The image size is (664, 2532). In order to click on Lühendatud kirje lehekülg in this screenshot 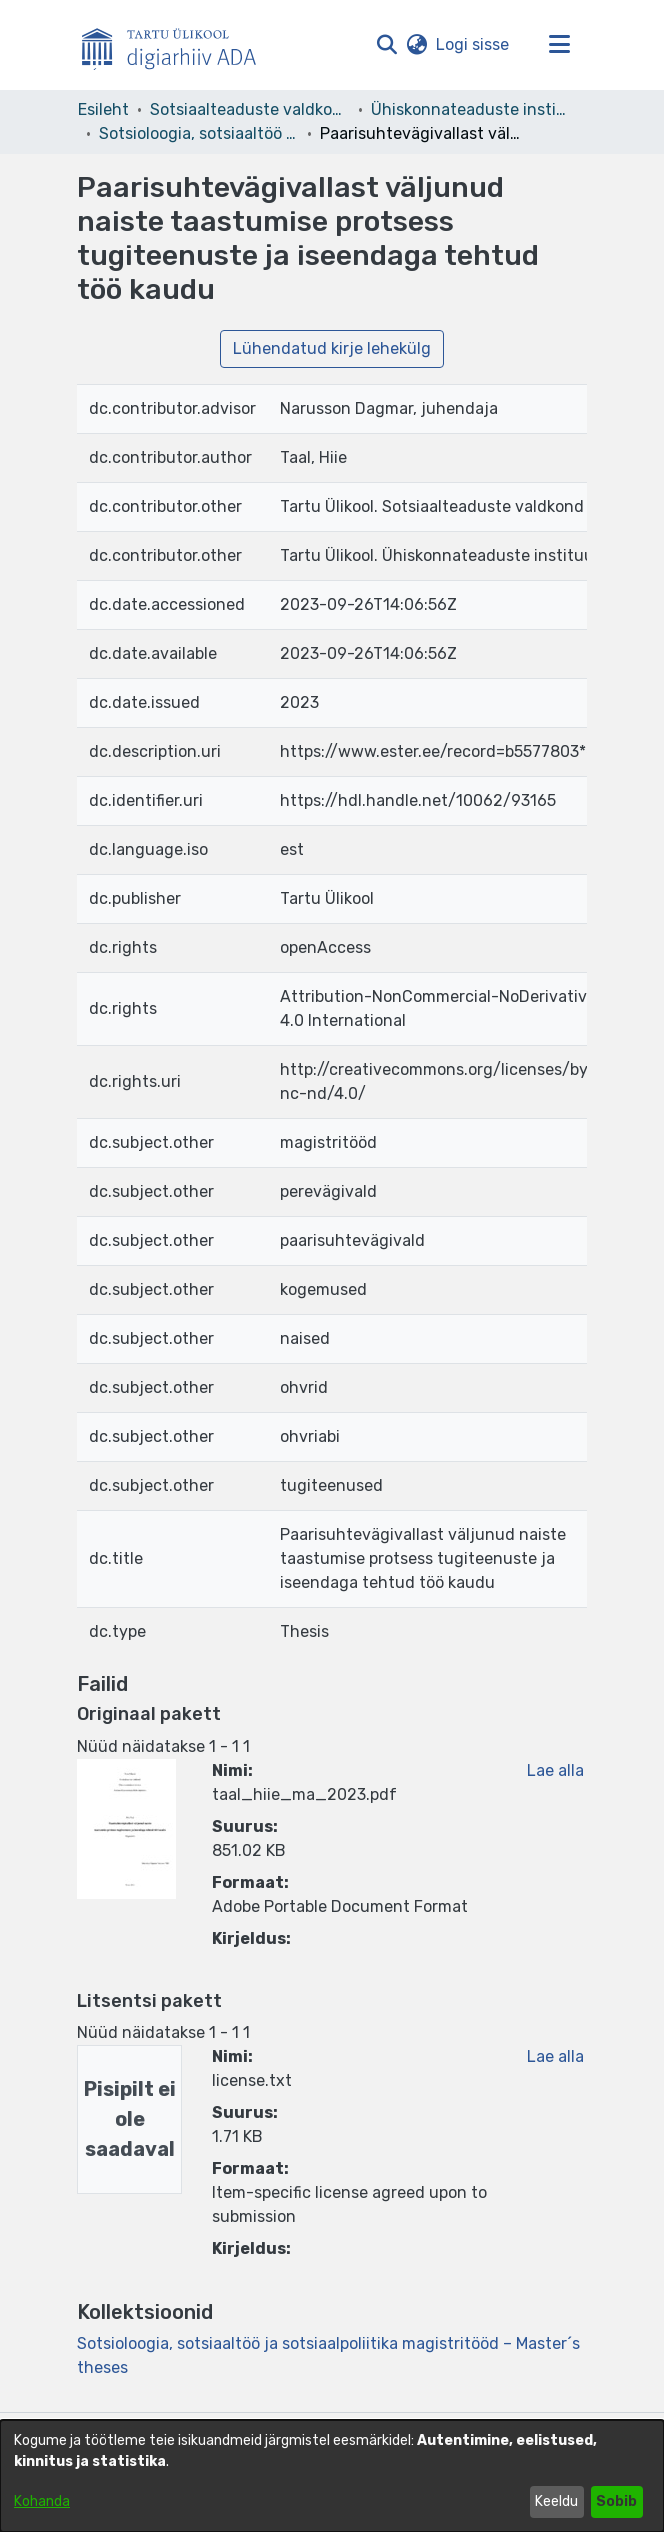, I will do `click(332, 348)`.